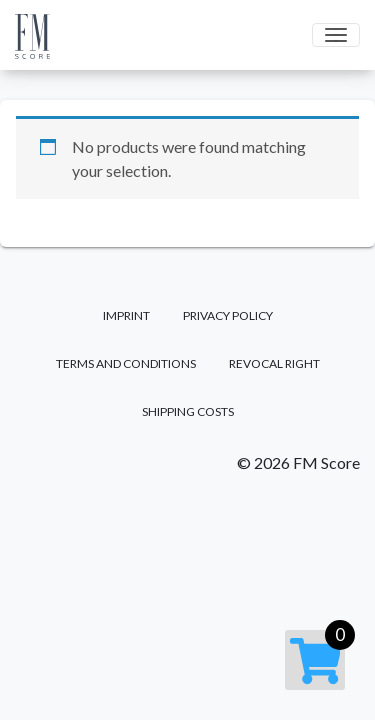  What do you see at coordinates (274, 363) in the screenshot?
I see `Revocal right` at bounding box center [274, 363].